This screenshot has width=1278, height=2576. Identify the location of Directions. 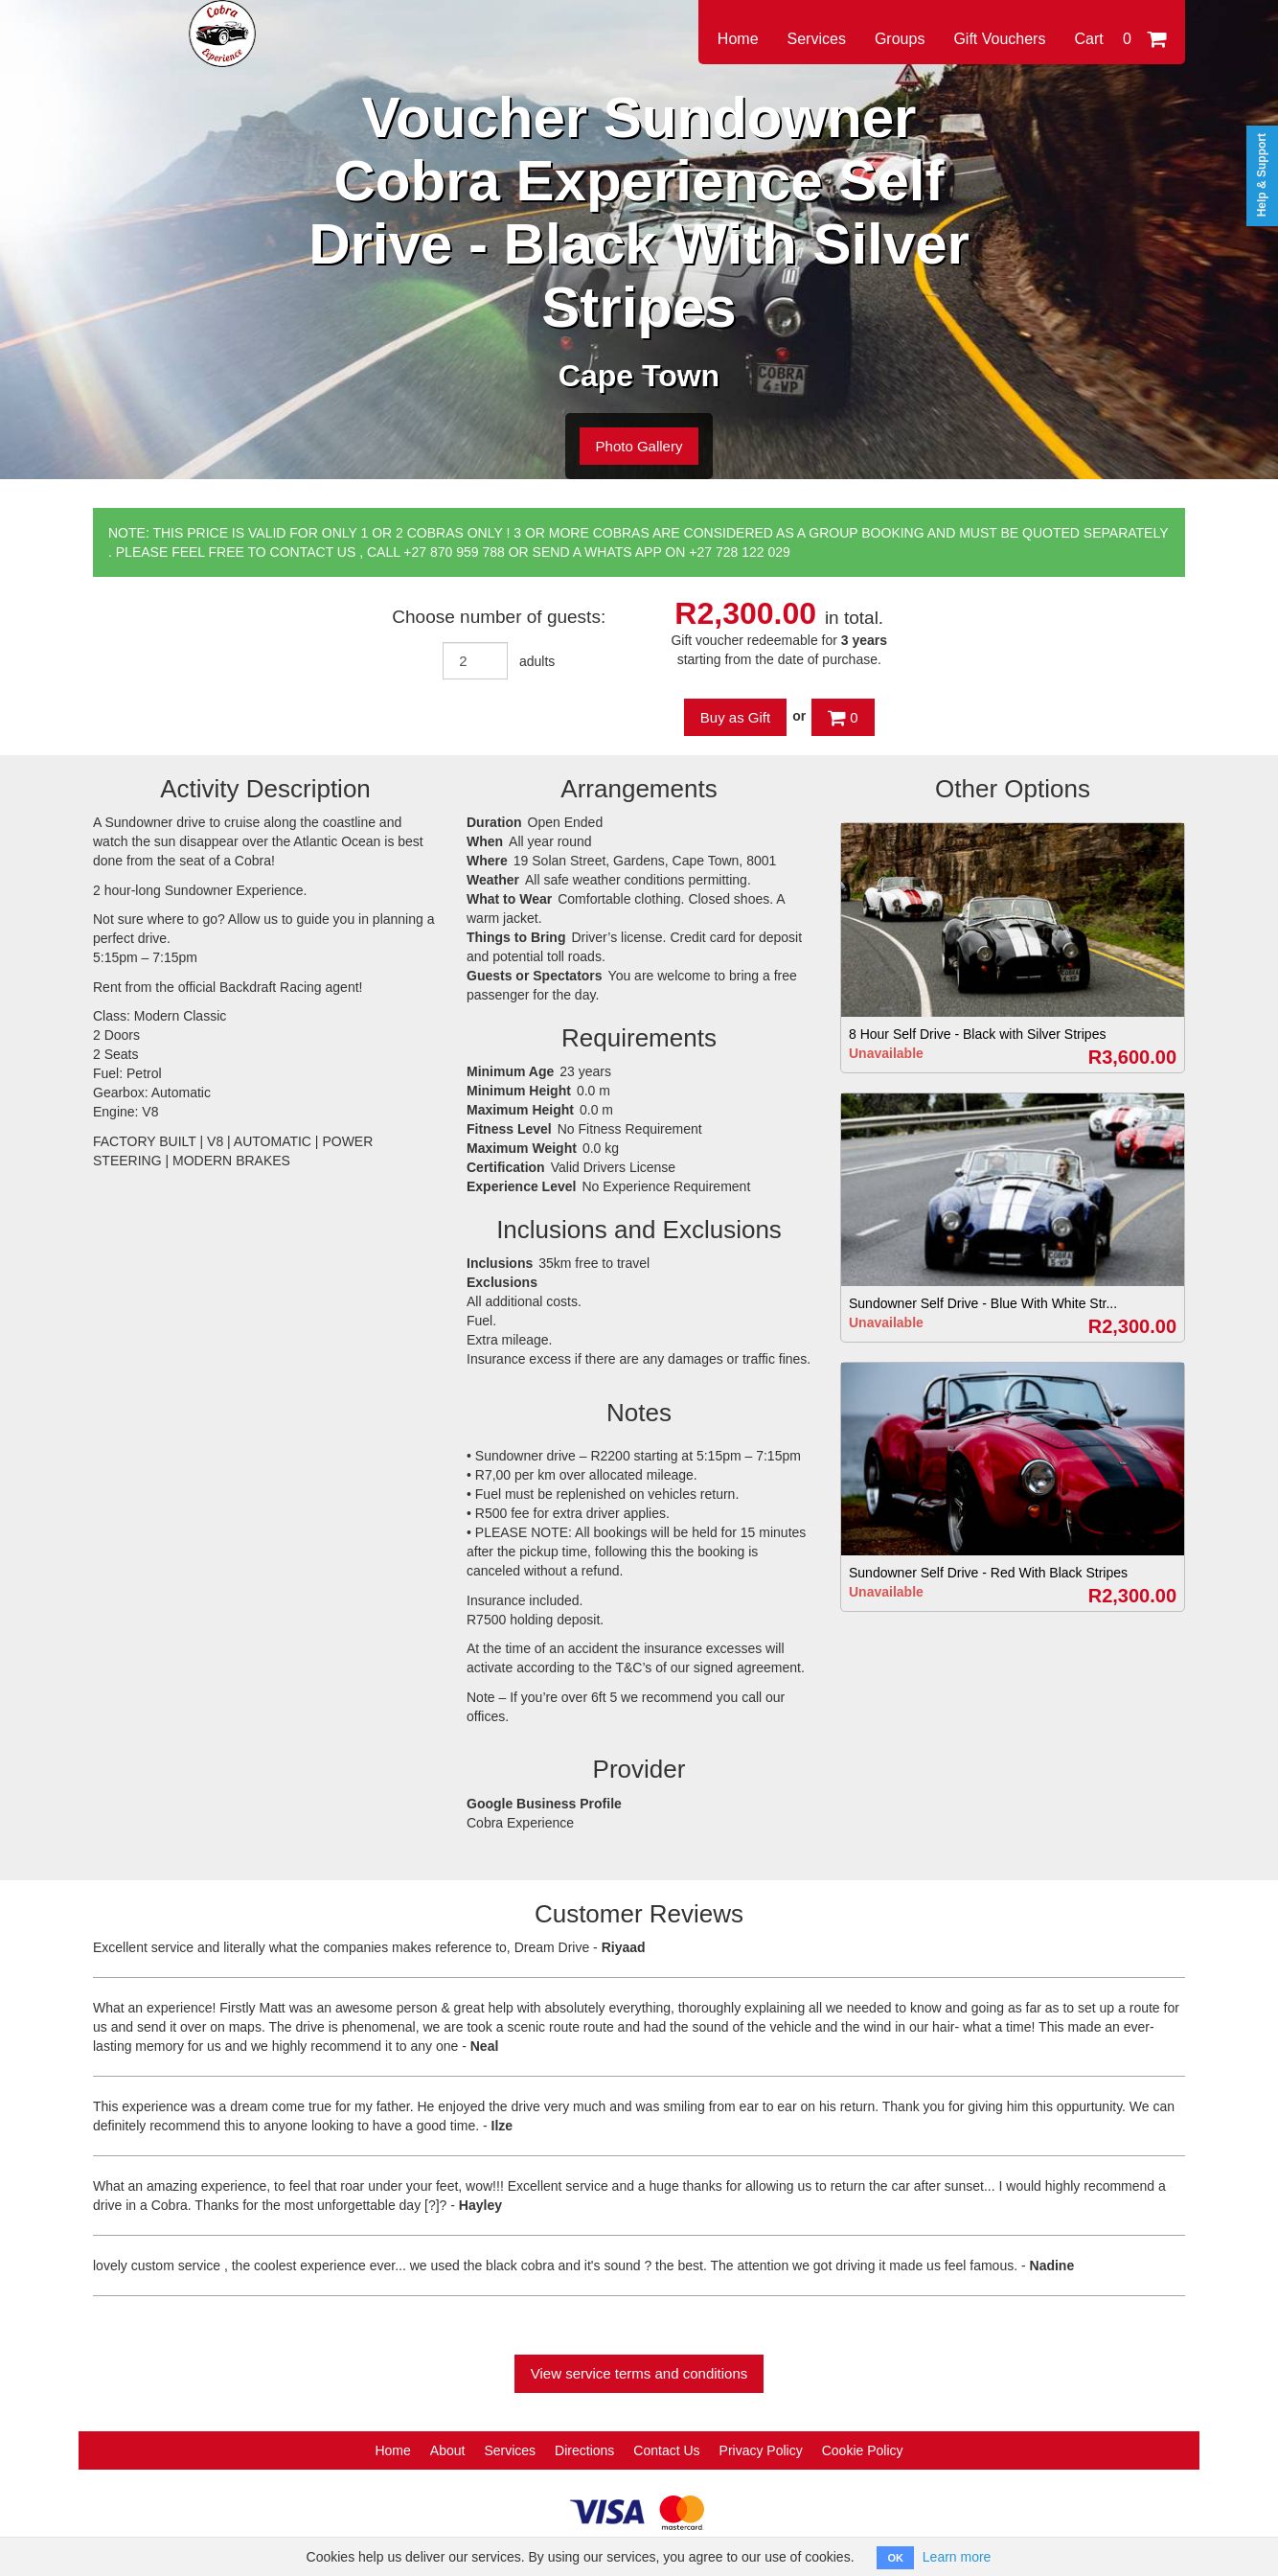
(584, 2450).